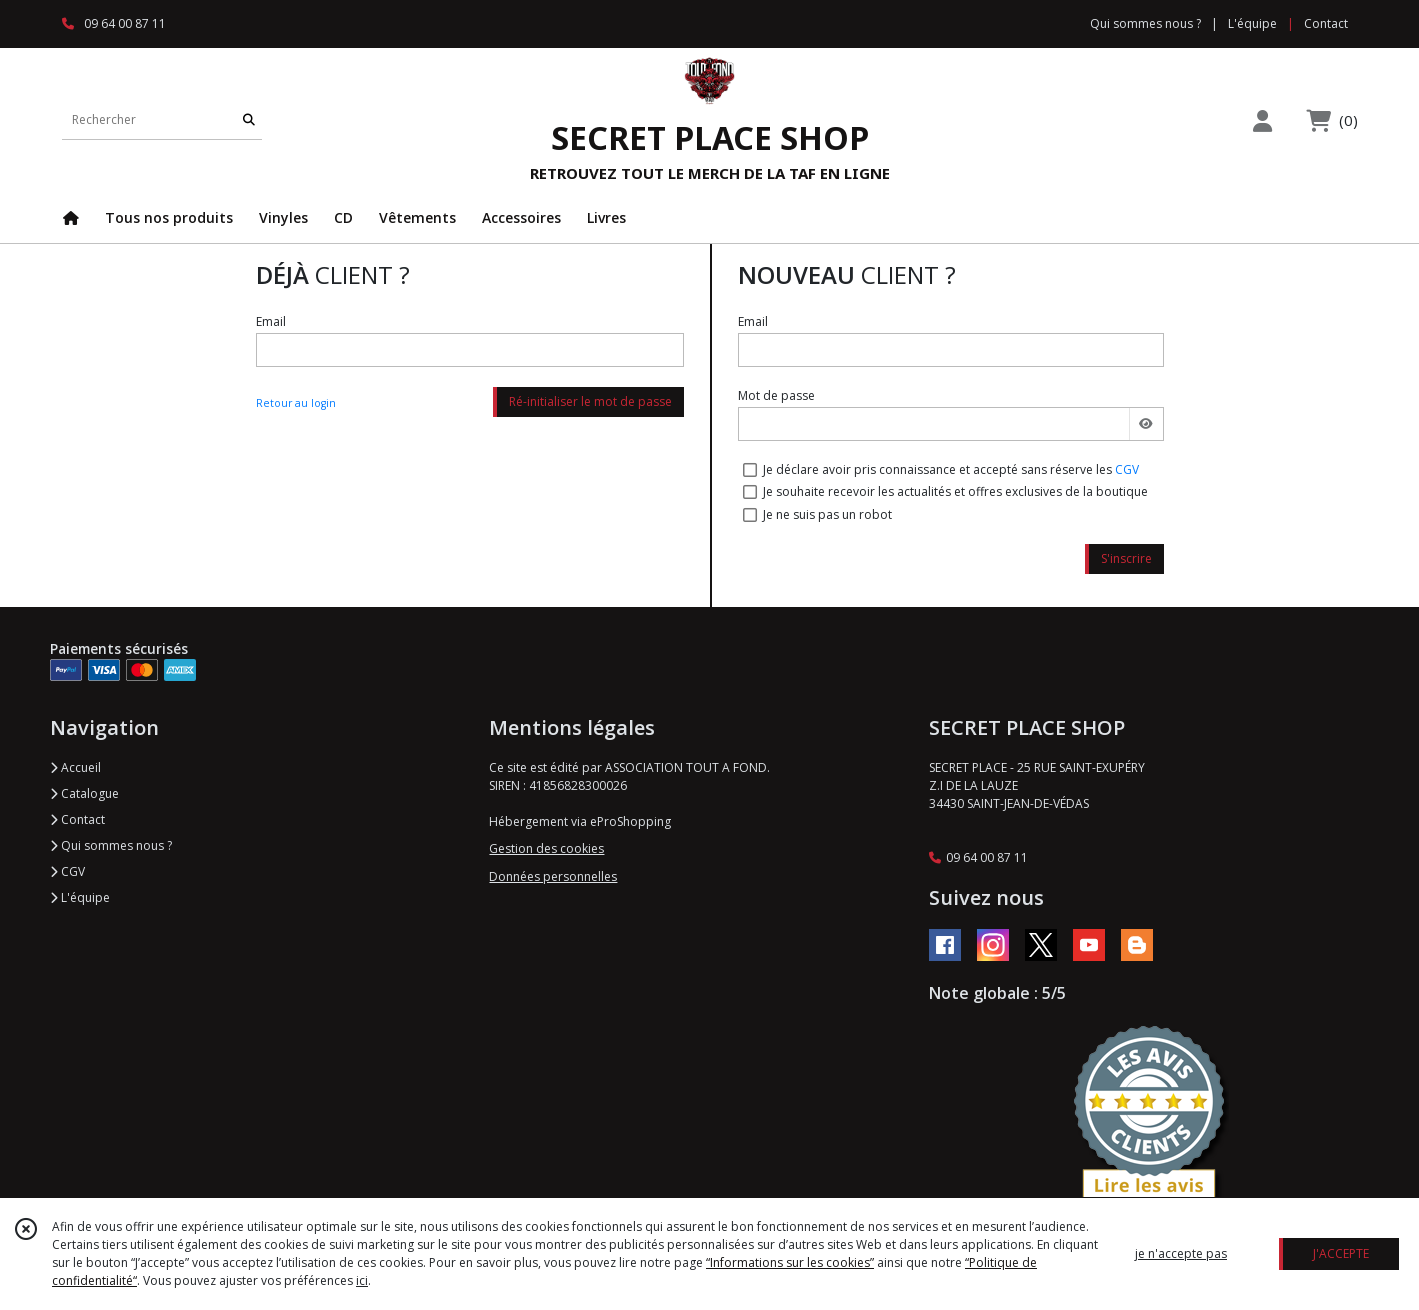 The width and height of the screenshot is (1419, 1310). Describe the element at coordinates (111, 845) in the screenshot. I see `Qui sommes nous ?` at that location.